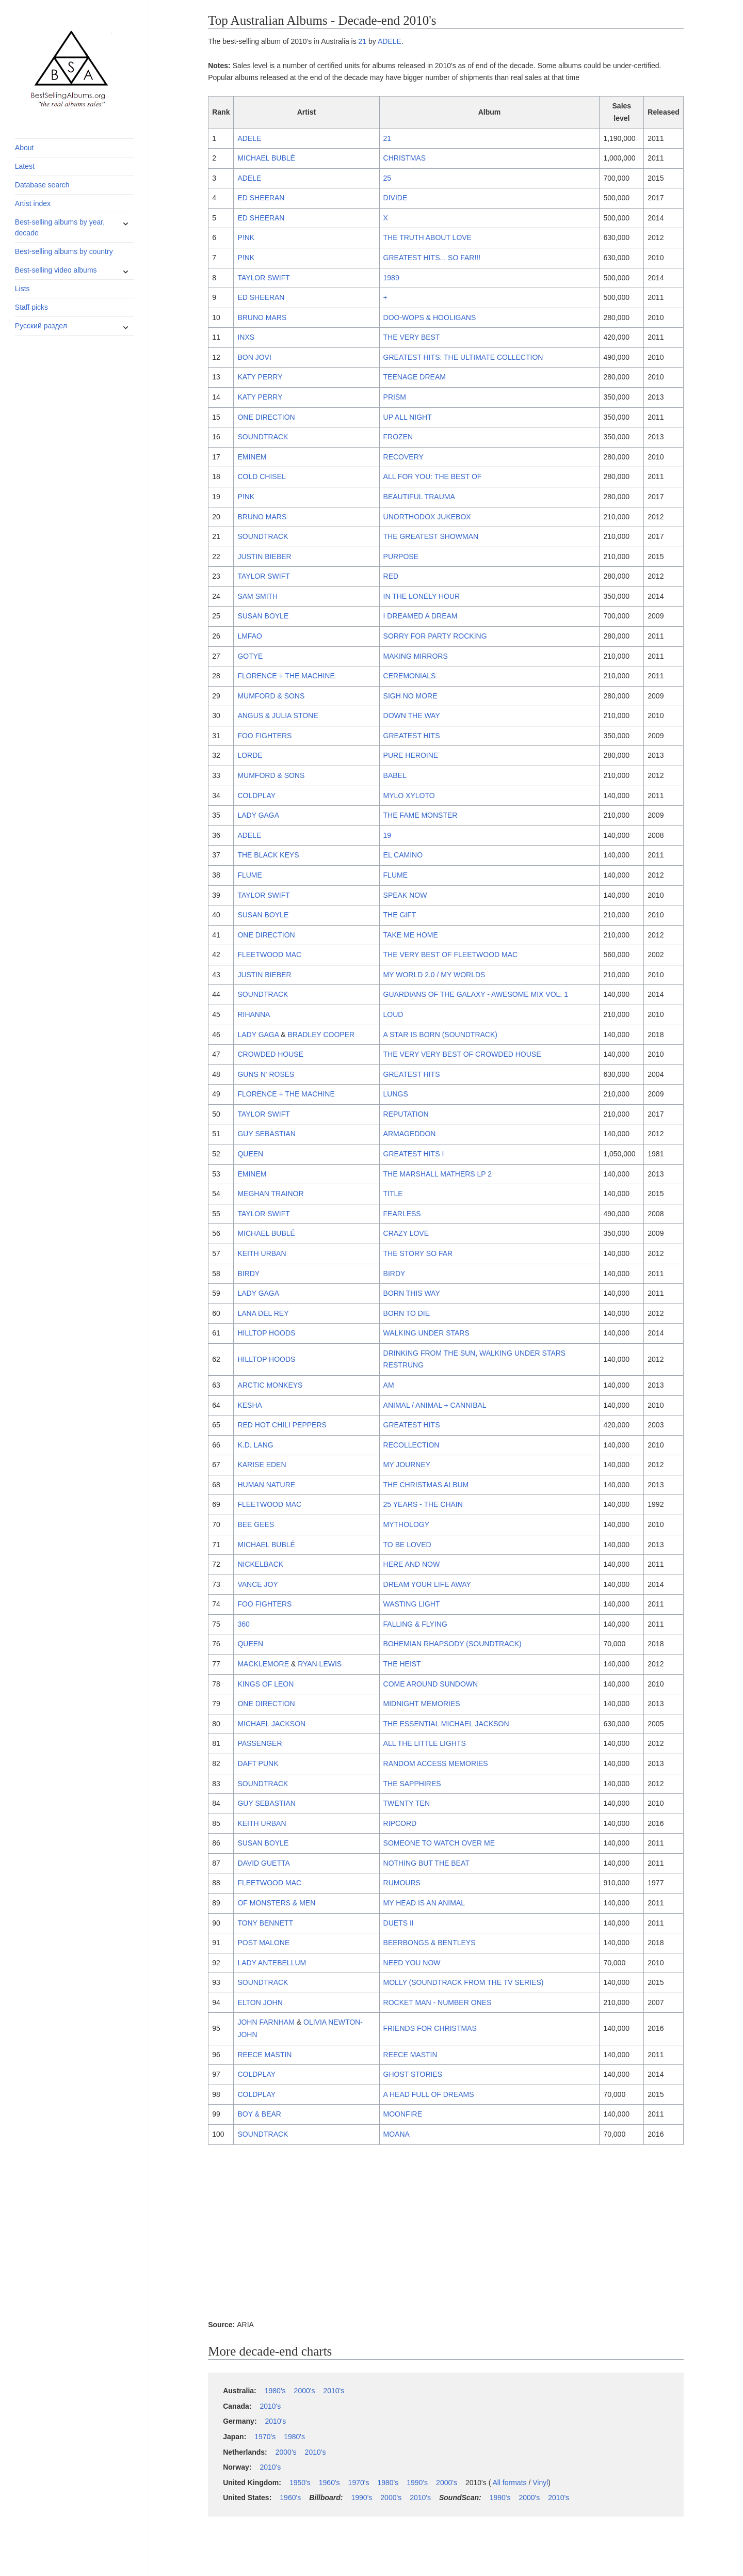 The width and height of the screenshot is (743, 2576). What do you see at coordinates (405, 895) in the screenshot?
I see `SPEAK NOW` at bounding box center [405, 895].